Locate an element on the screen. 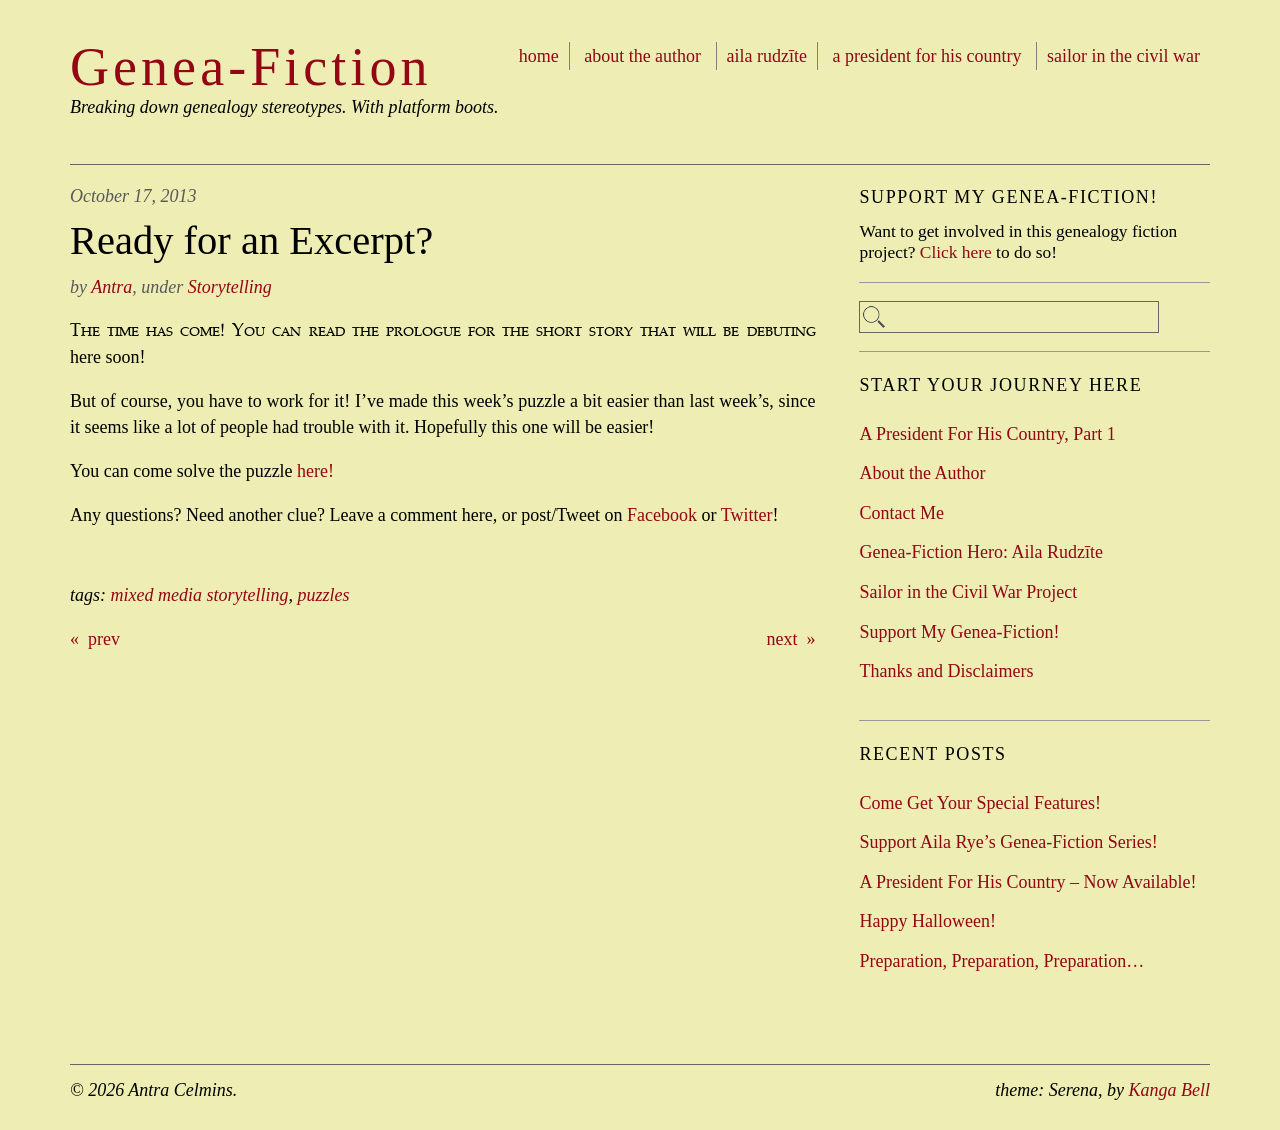 The image size is (1280, 1130). Contact Me is located at coordinates (901, 513).